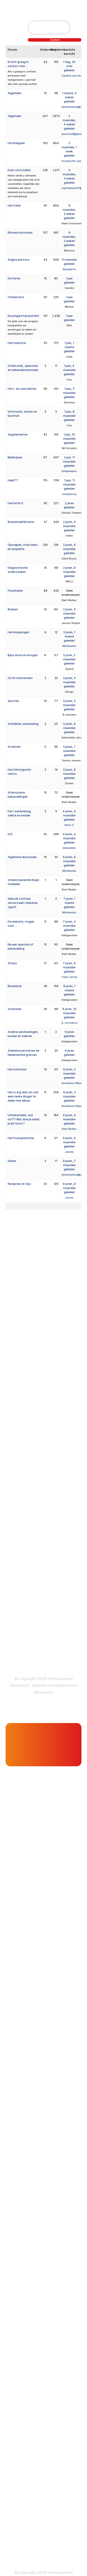  What do you see at coordinates (15, 590) in the screenshot?
I see `Pacemaker` at bounding box center [15, 590].